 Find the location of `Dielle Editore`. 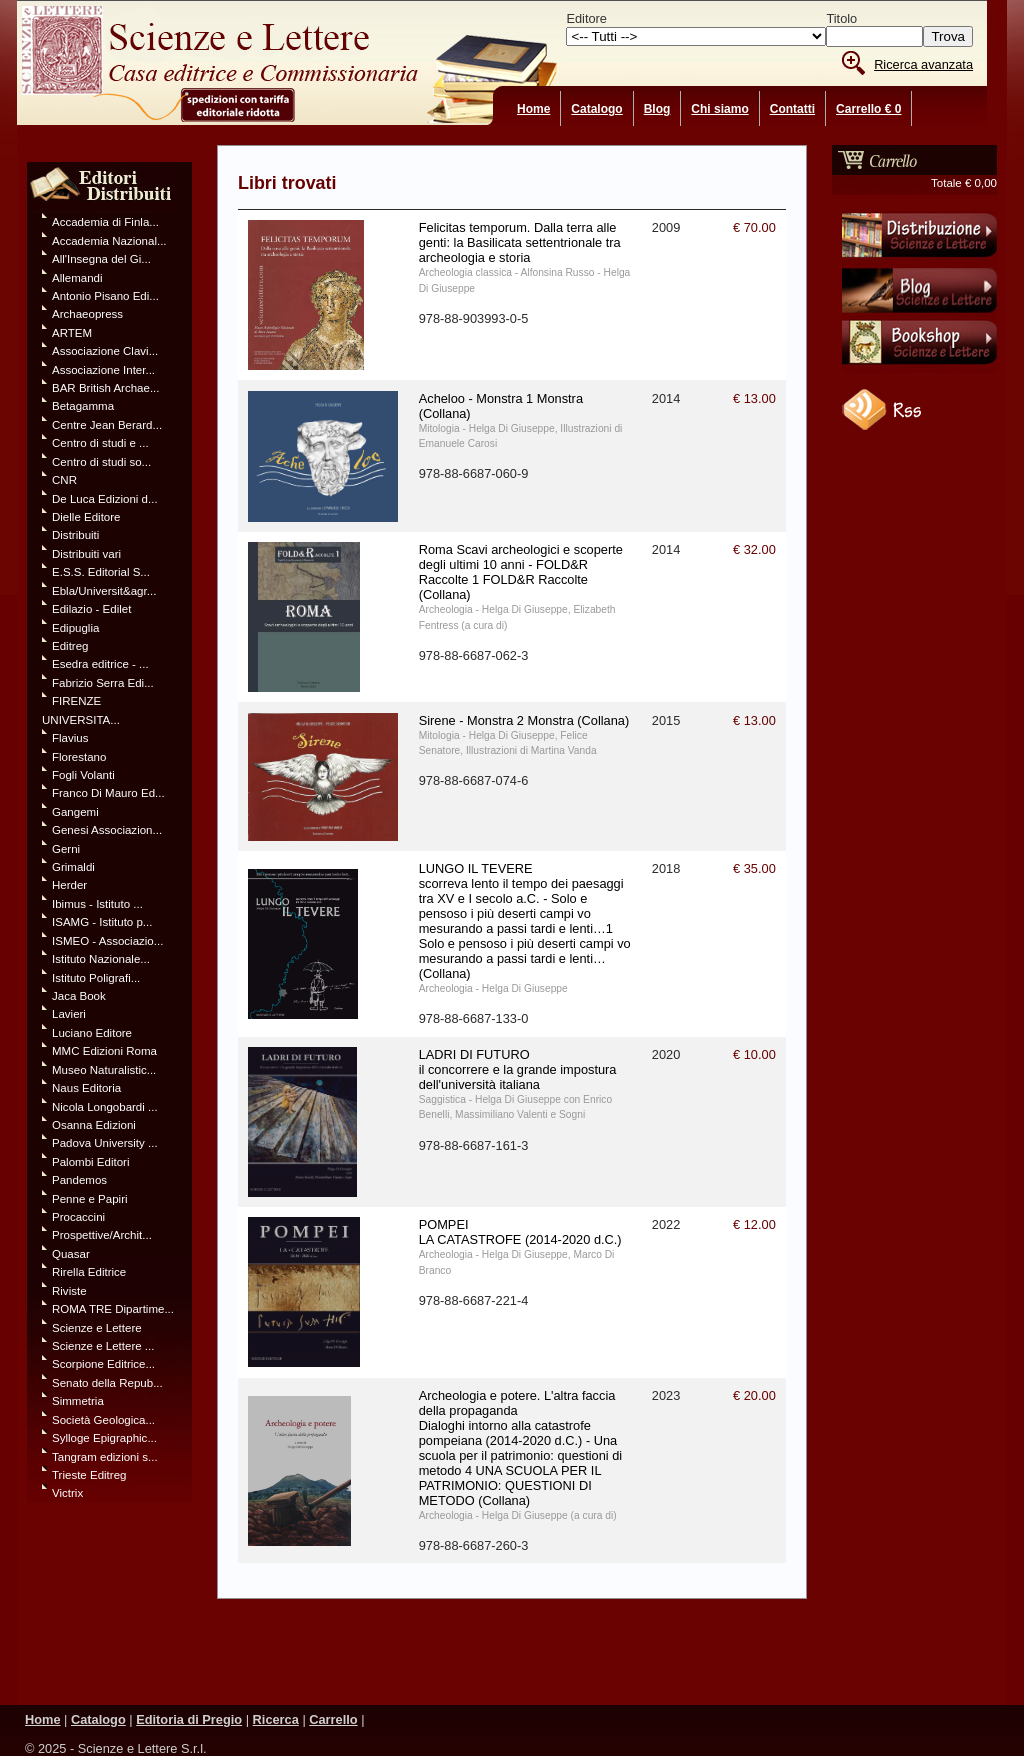

Dielle Editore is located at coordinates (86, 517).